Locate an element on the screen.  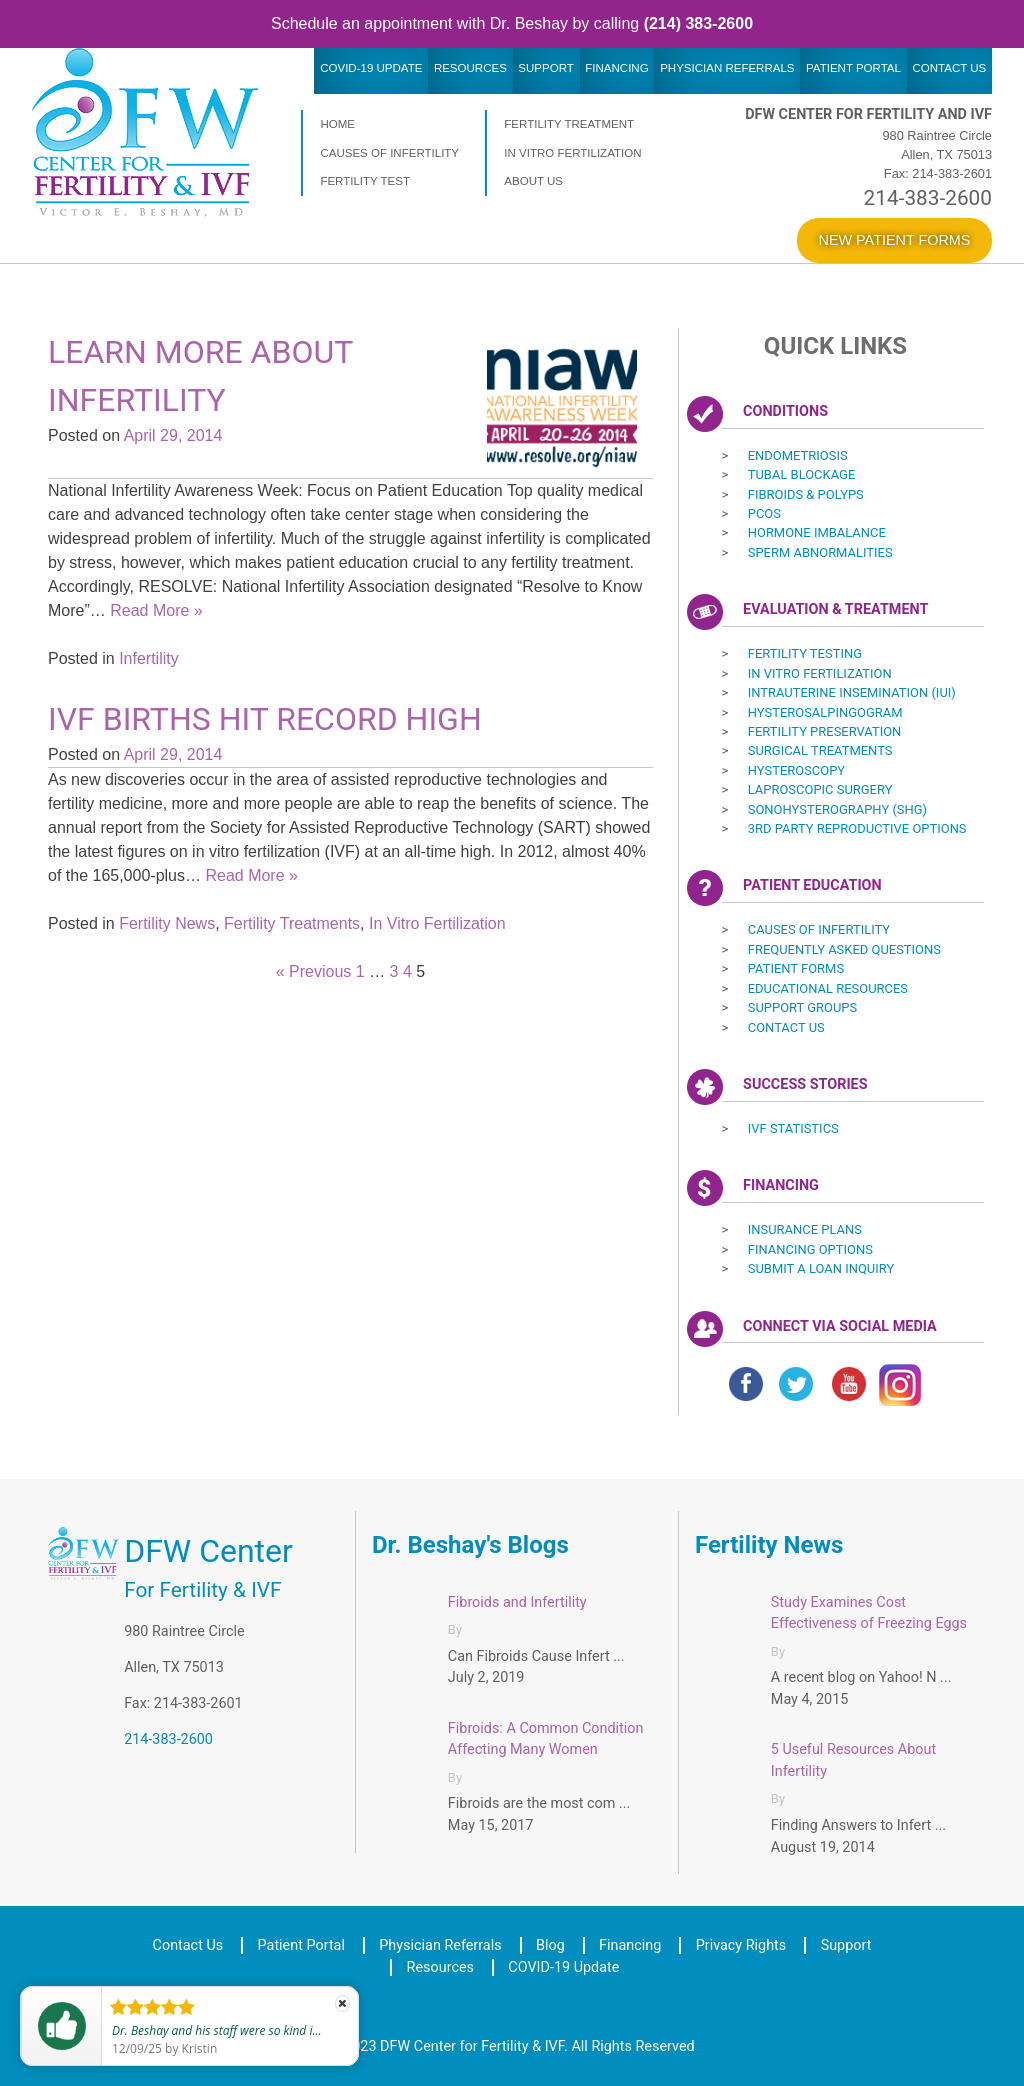
Sonohysterography (SHG) is located at coordinates (837, 809).